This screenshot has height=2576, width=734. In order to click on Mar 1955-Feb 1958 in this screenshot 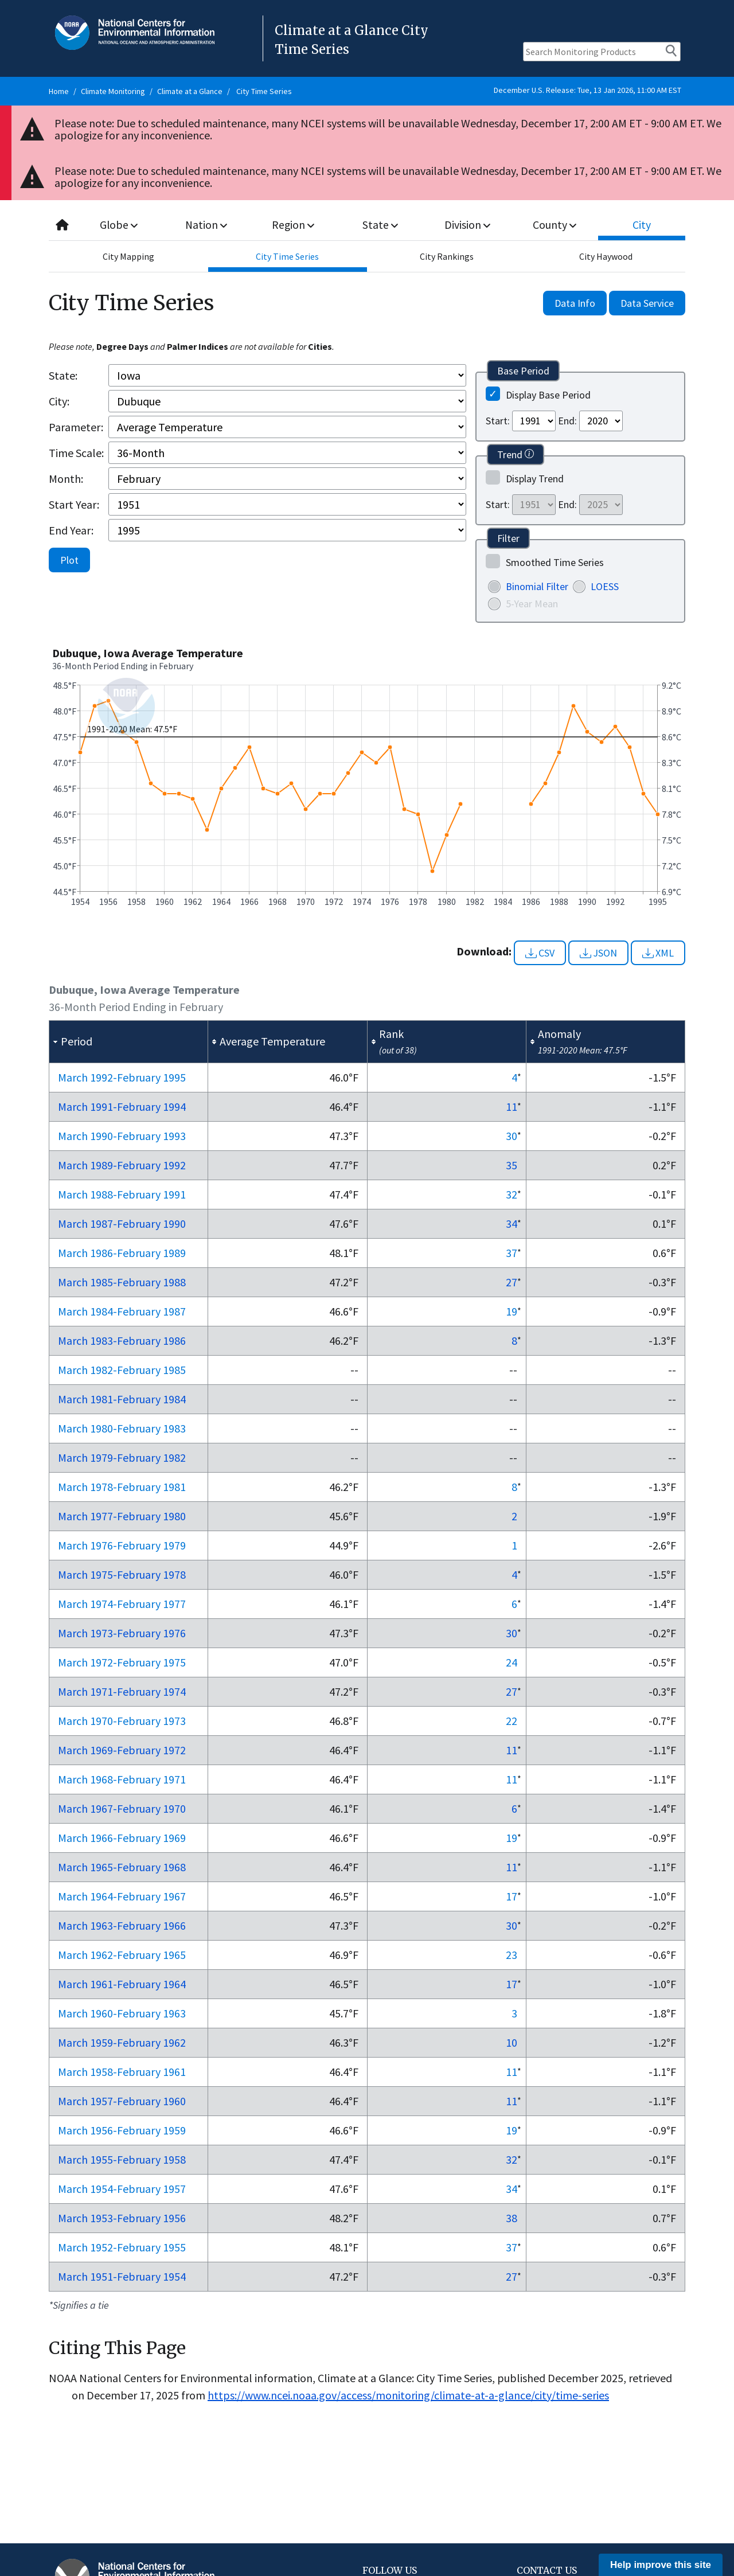, I will do `click(122, 2159)`.